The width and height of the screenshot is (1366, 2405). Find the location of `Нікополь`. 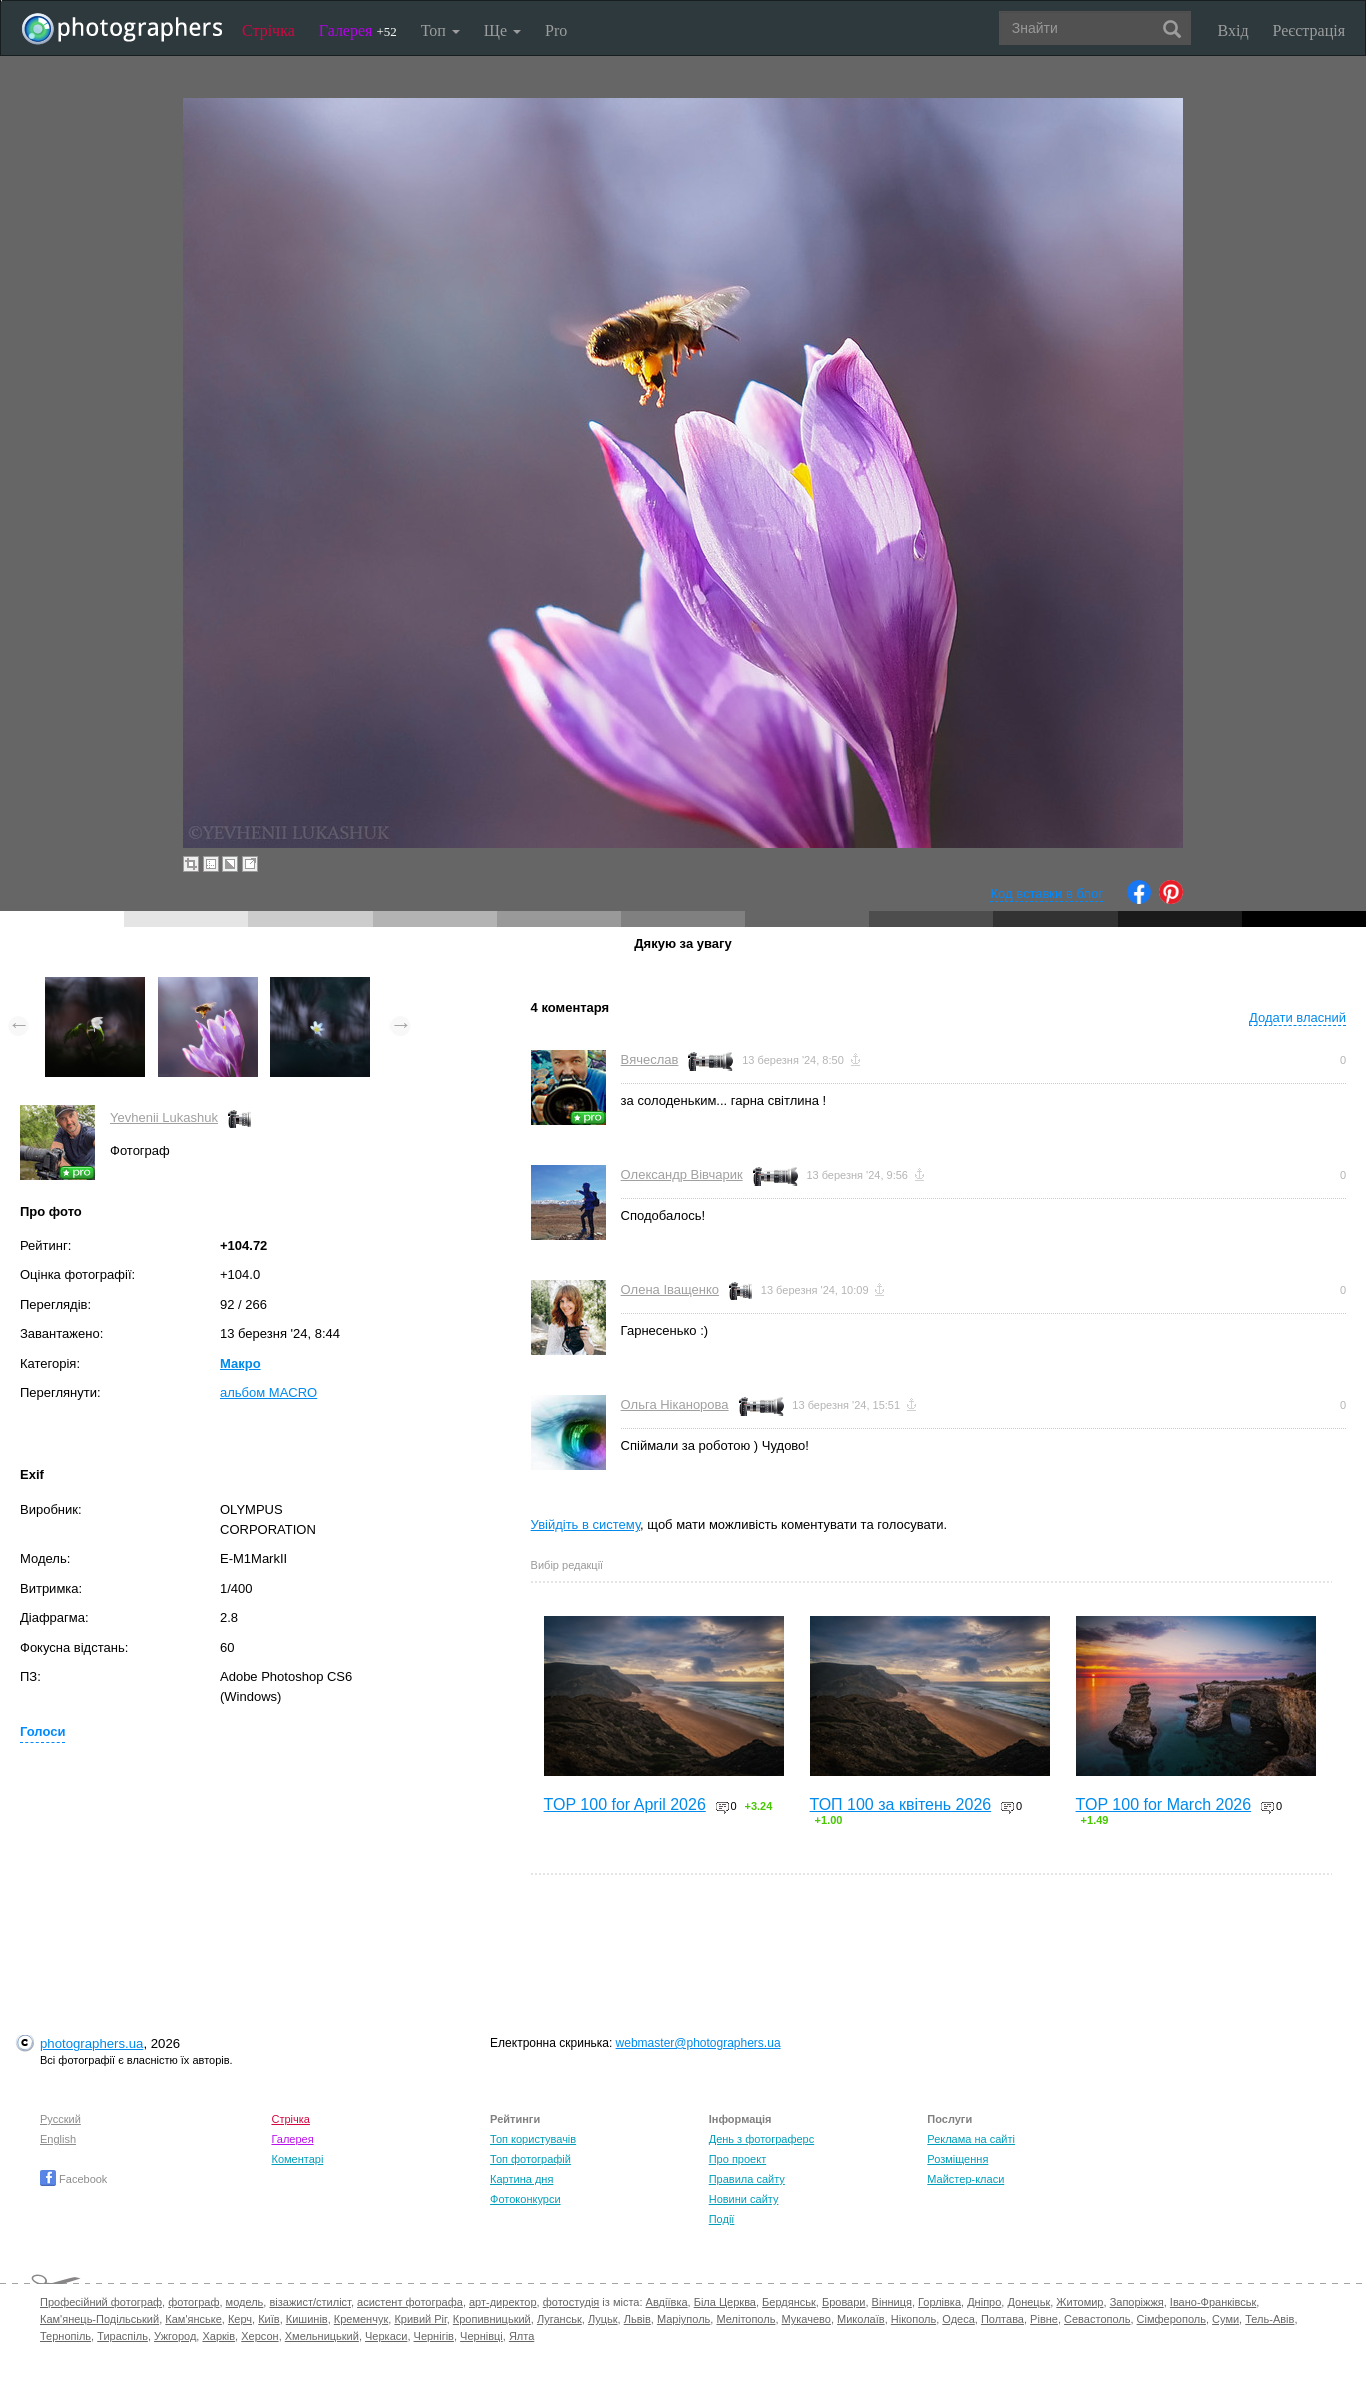

Нікополь is located at coordinates (913, 2319).